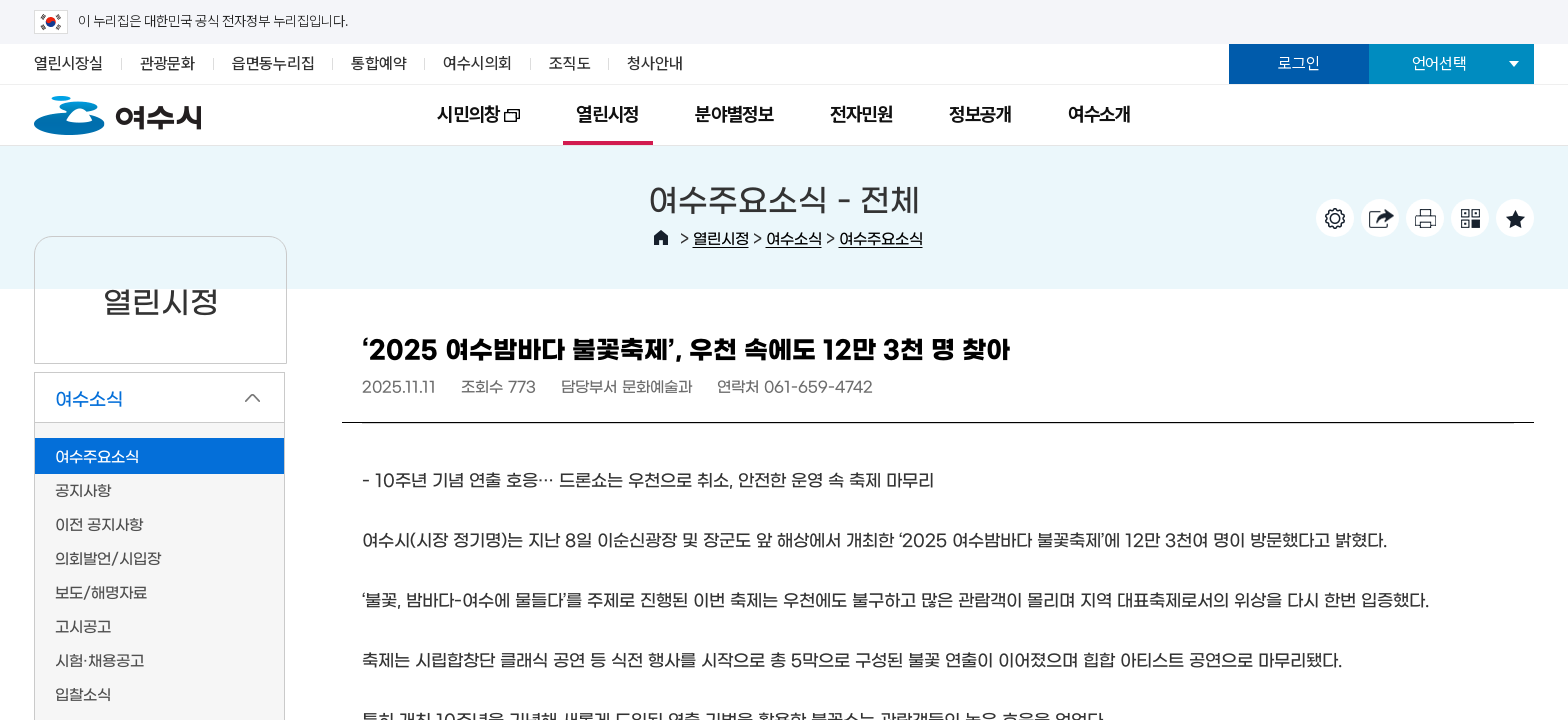 The image size is (1568, 720). Describe the element at coordinates (1423, 111) in the screenshot. I see `검색` at that location.